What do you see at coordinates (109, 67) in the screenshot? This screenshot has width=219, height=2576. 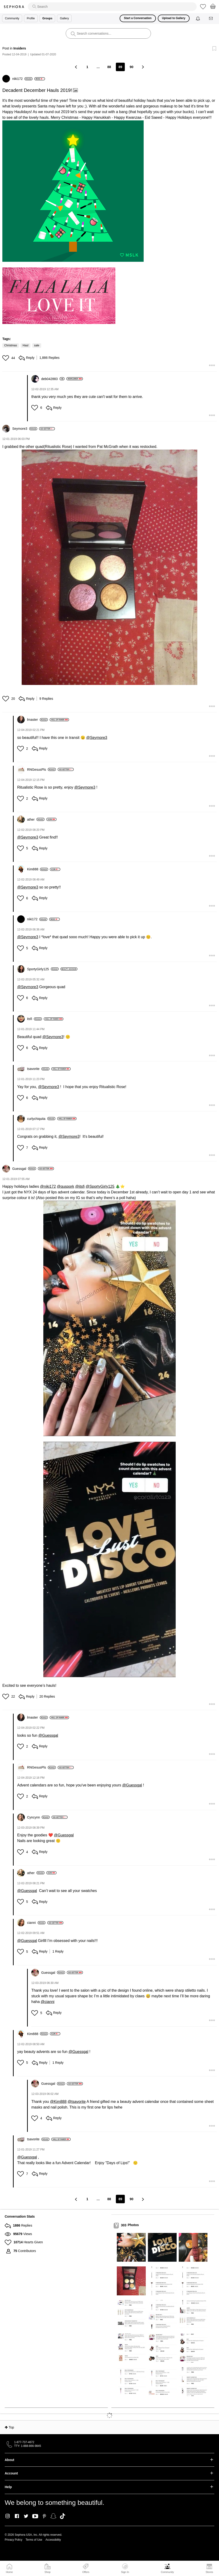 I see `88 [Page 88]` at bounding box center [109, 67].